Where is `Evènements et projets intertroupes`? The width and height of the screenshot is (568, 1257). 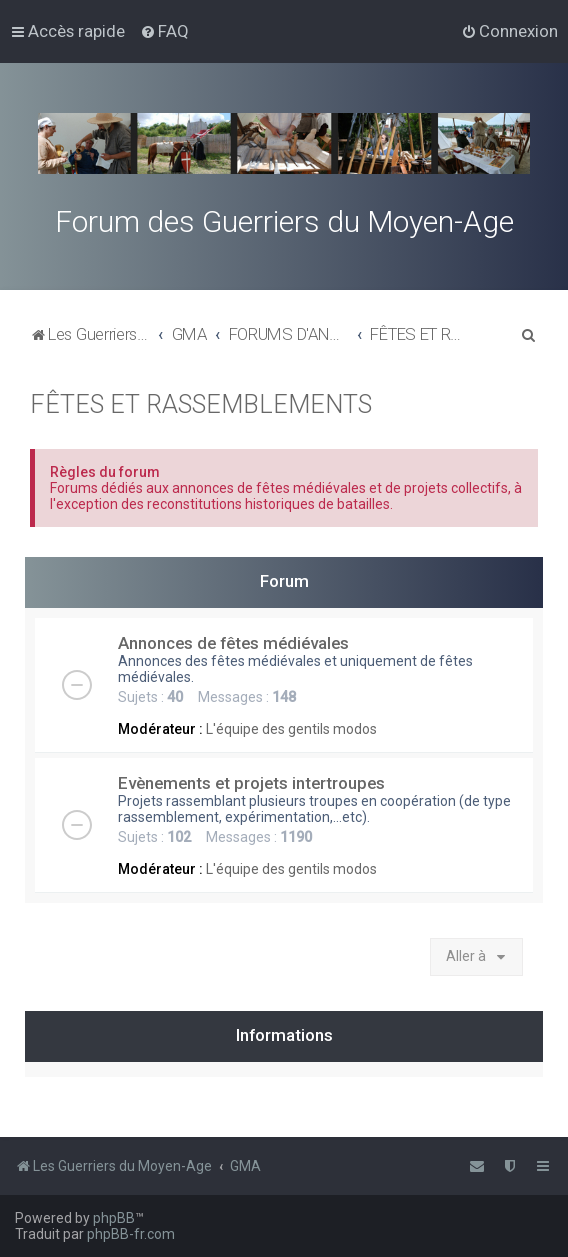 Evènements et projets intertroupes is located at coordinates (251, 783).